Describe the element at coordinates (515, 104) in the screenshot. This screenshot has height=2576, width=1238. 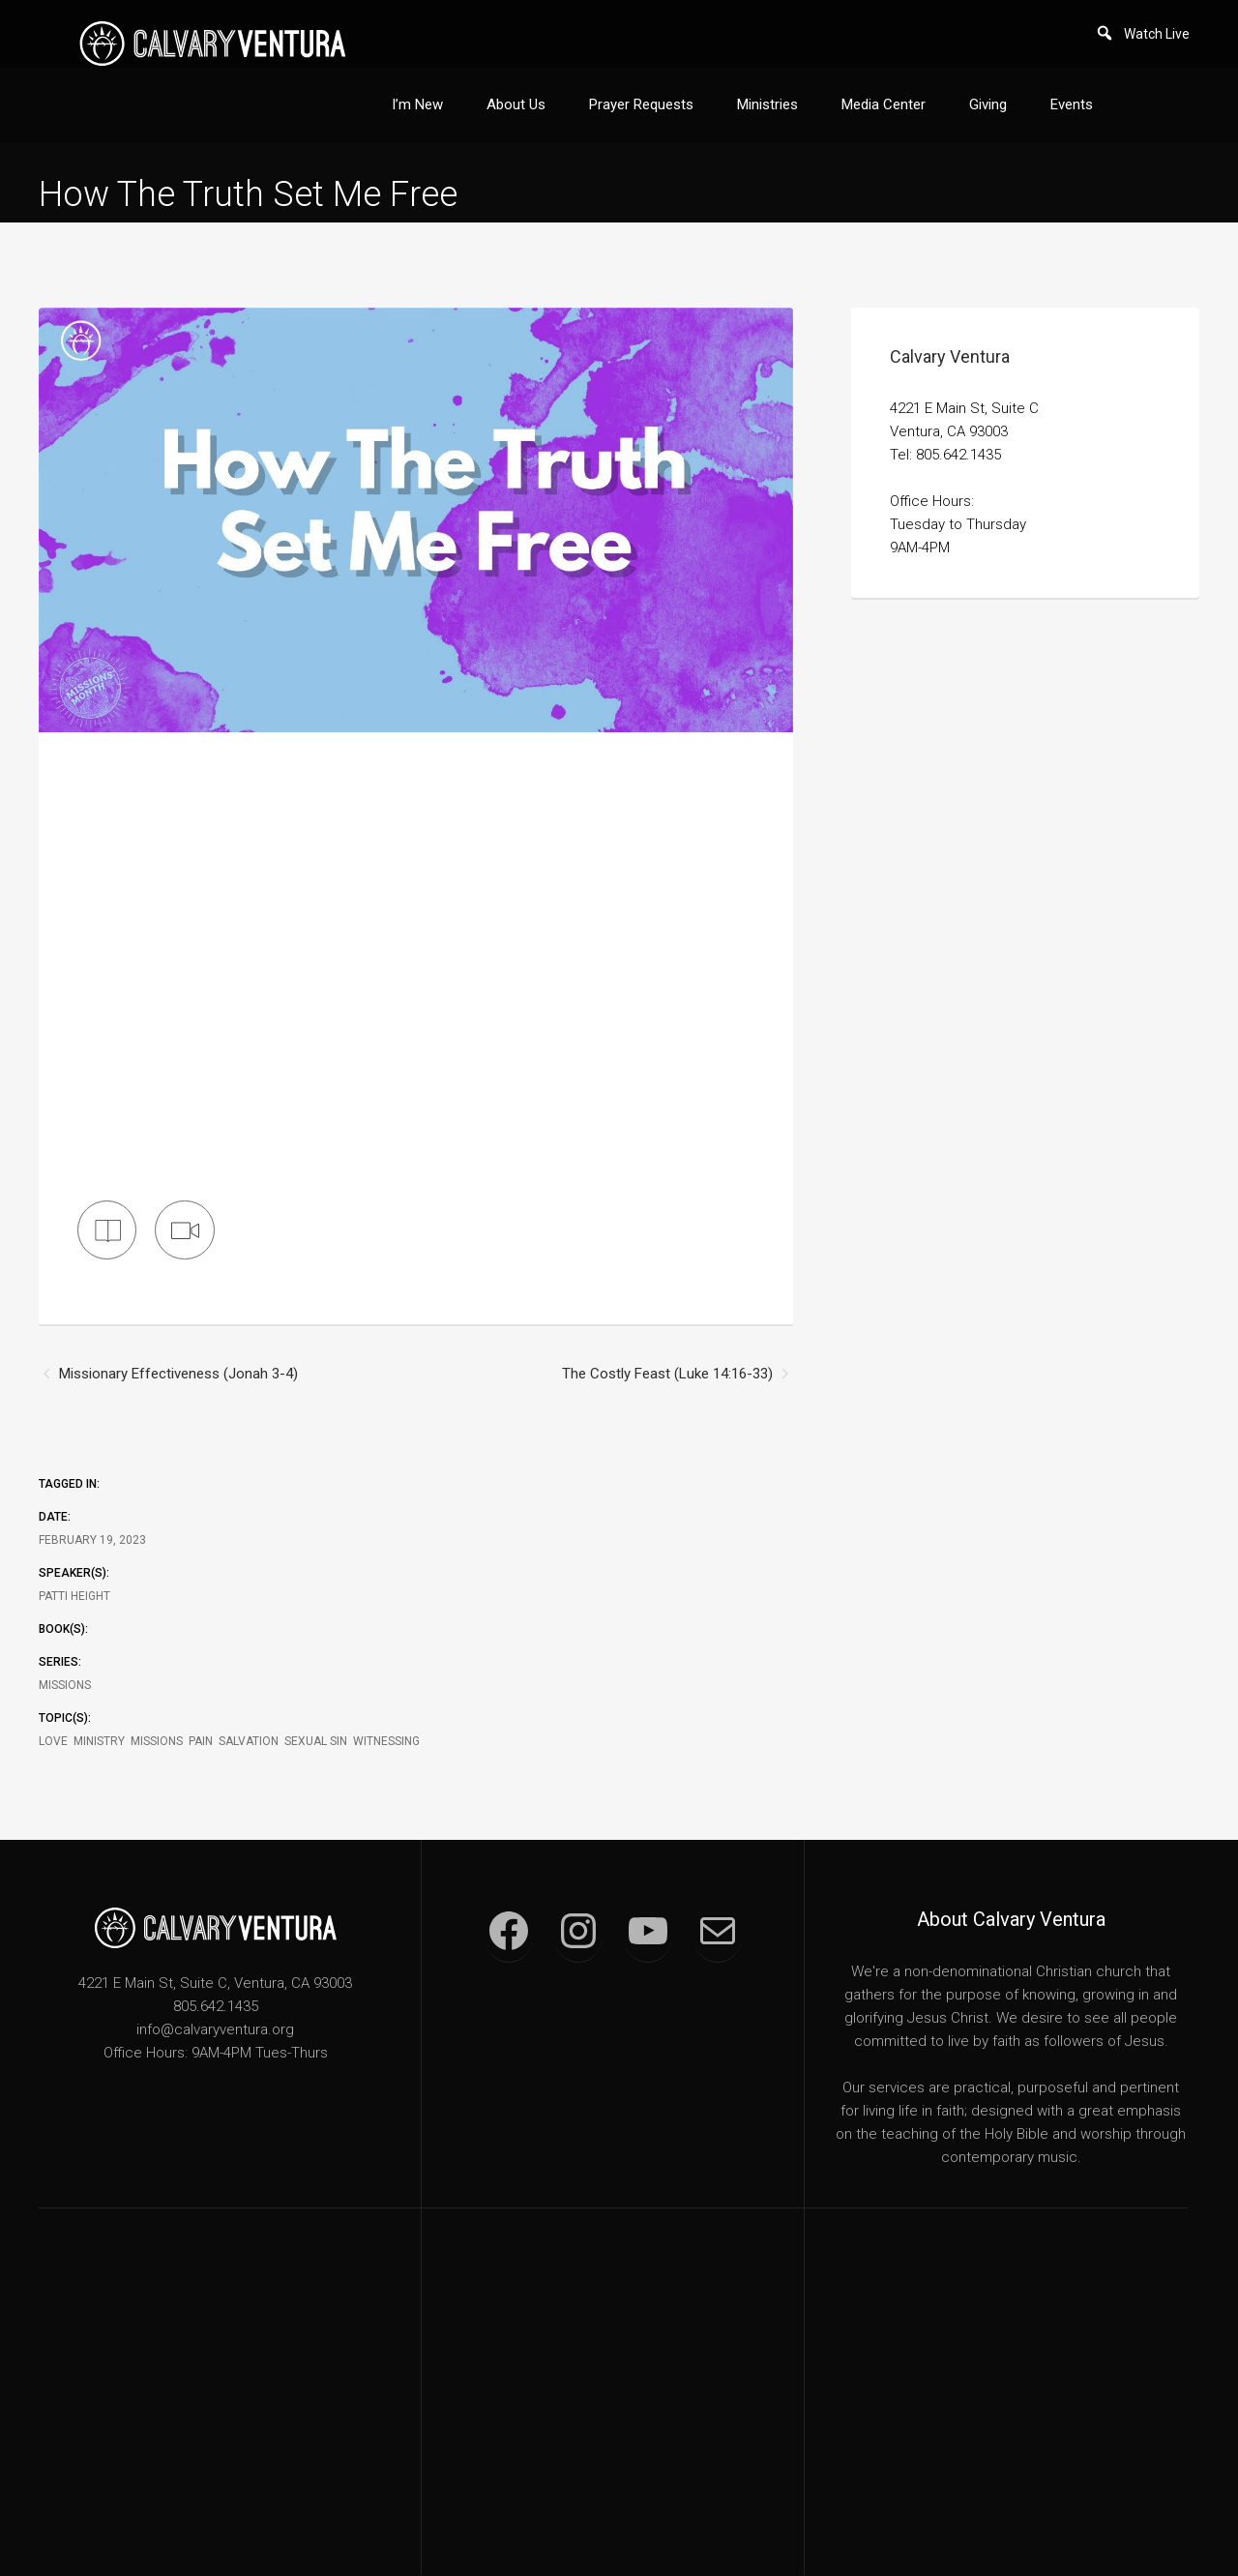
I see `About Us` at that location.